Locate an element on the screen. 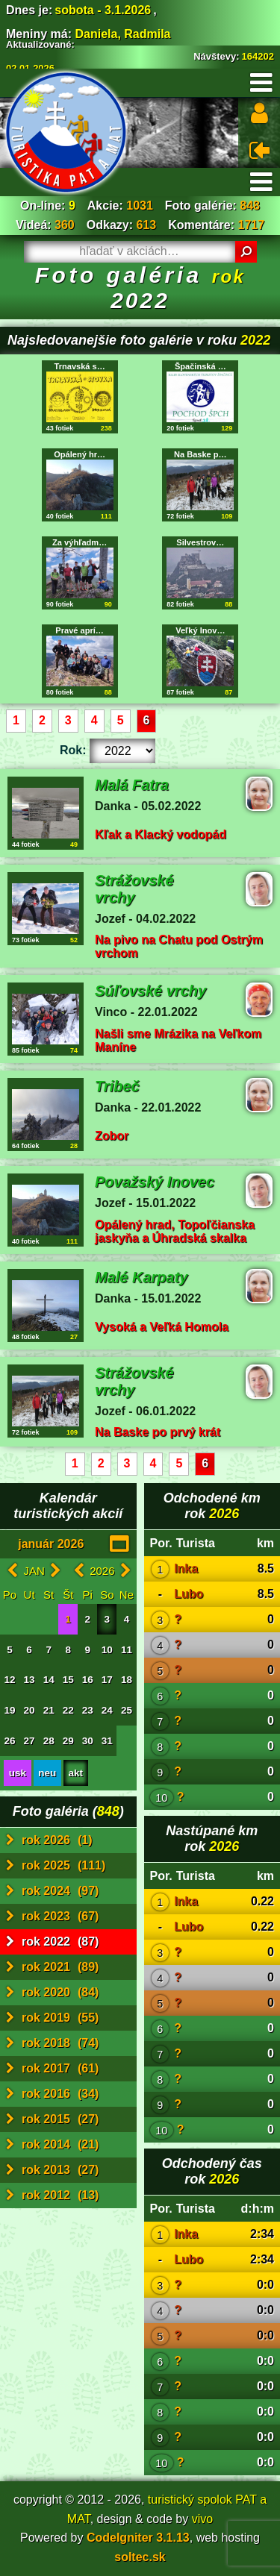 The width and height of the screenshot is (280, 2576). rok 2023 is located at coordinates (52, 1916).